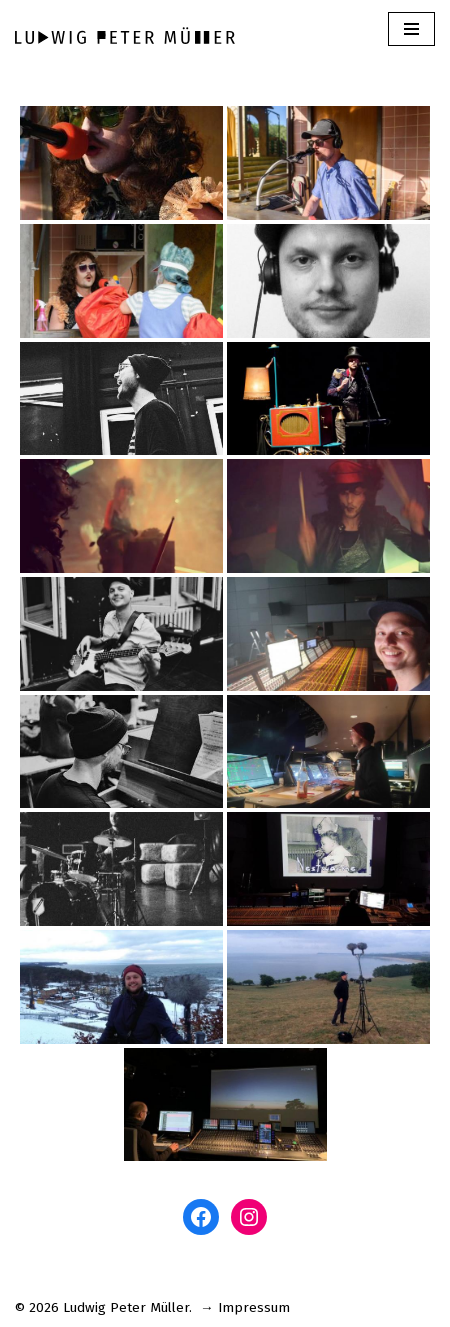  Describe the element at coordinates (249, 1217) in the screenshot. I see `[Instagram: www.instagram.com/ludwigpetermuller]` at that location.